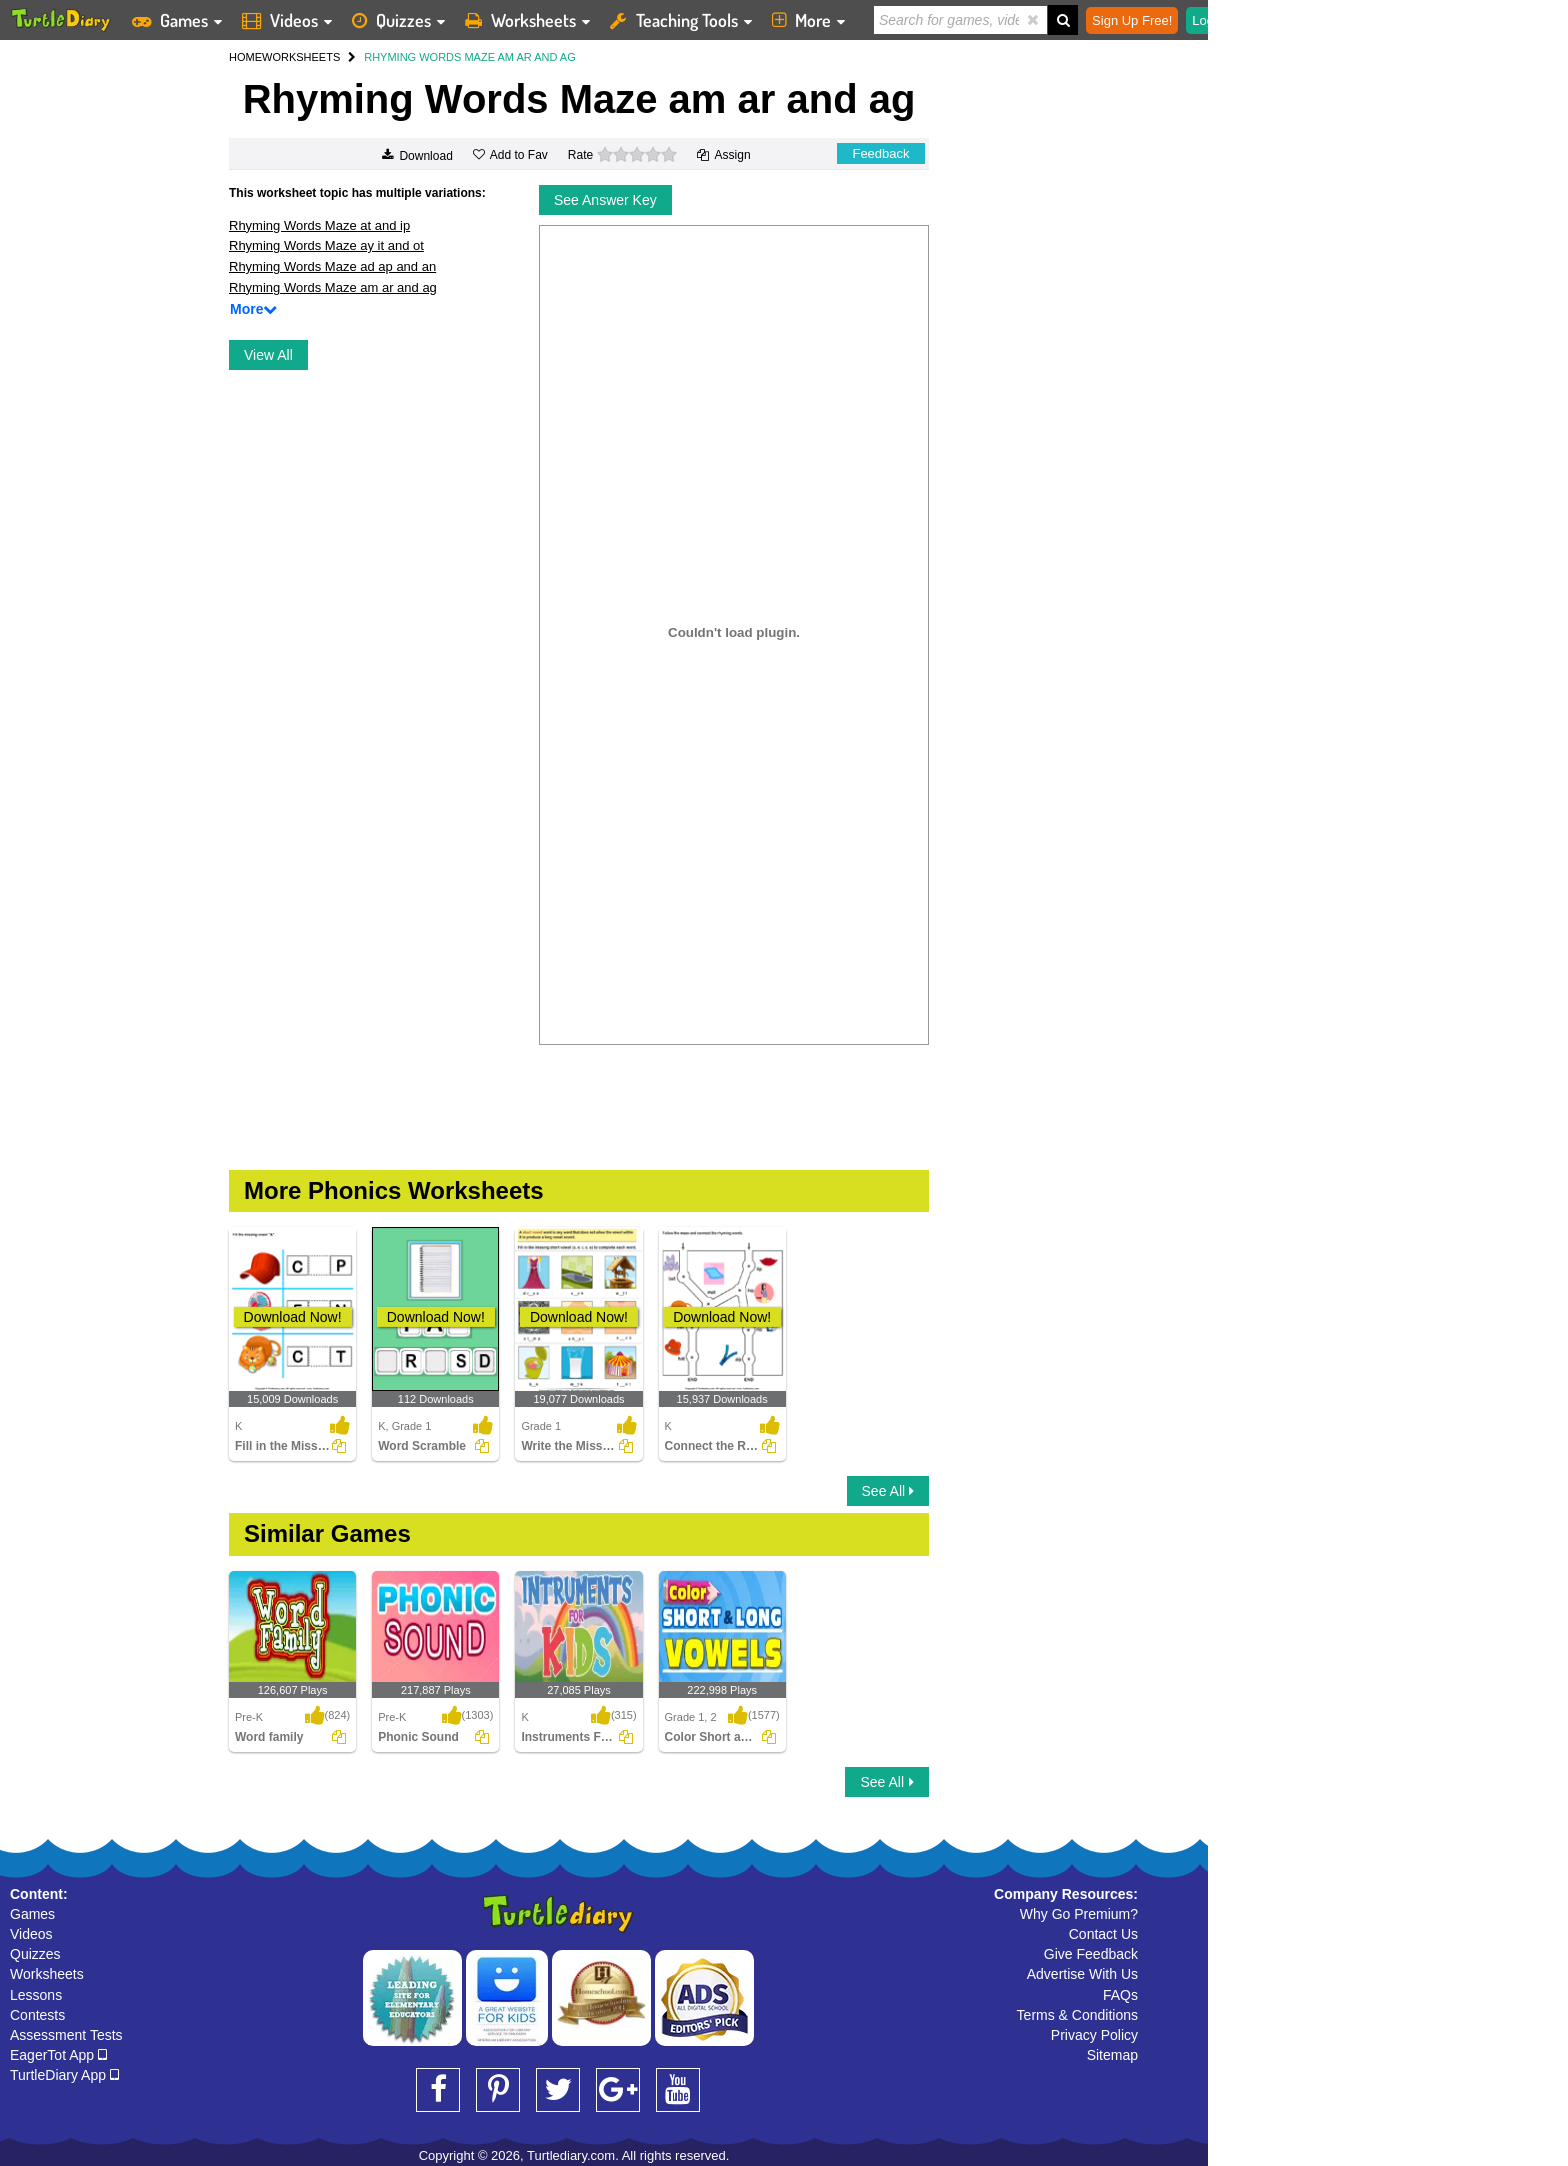 This screenshot has width=1568, height=2166. I want to click on FAQs, so click(1120, 1995).